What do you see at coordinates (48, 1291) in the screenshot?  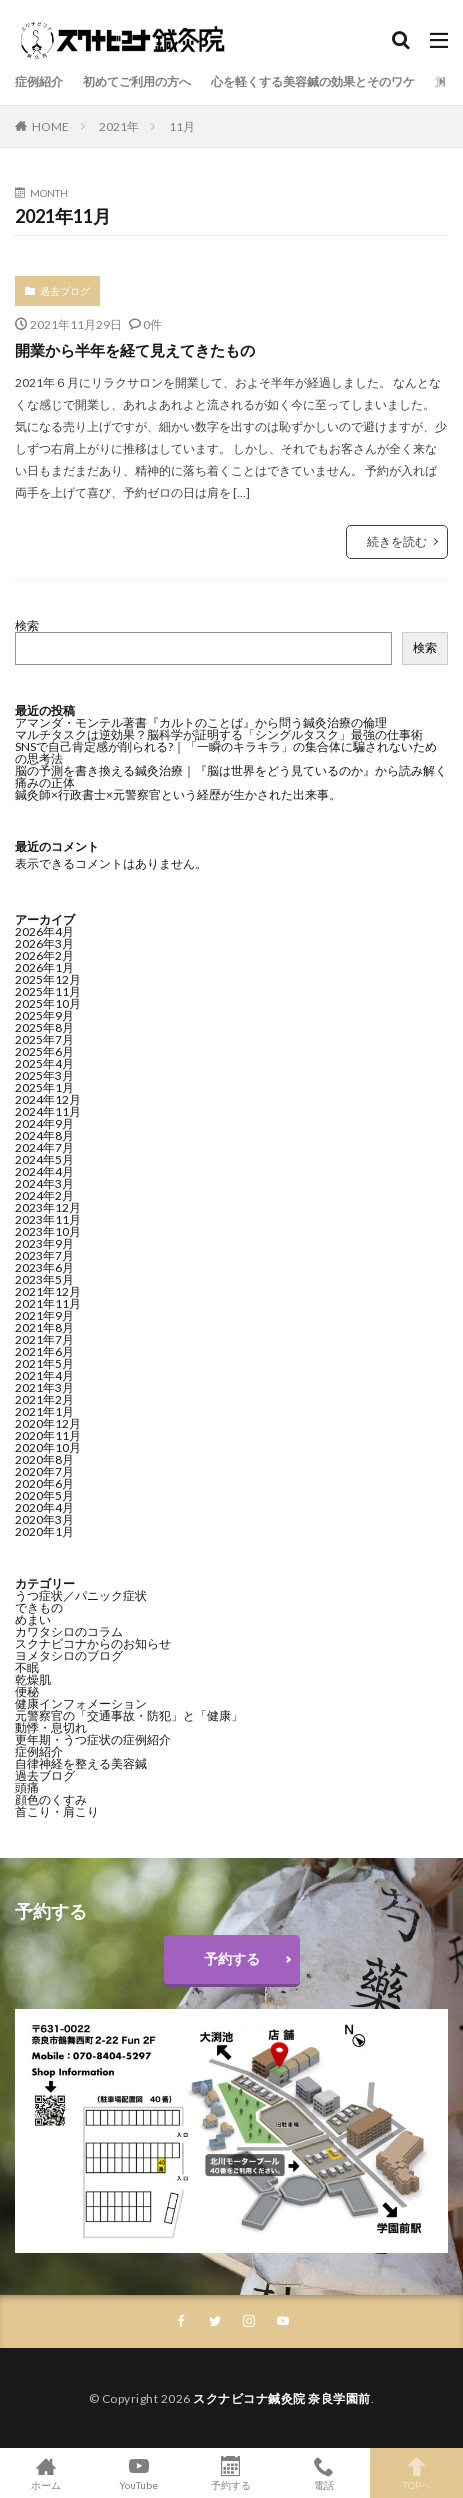 I see `2021年12月` at bounding box center [48, 1291].